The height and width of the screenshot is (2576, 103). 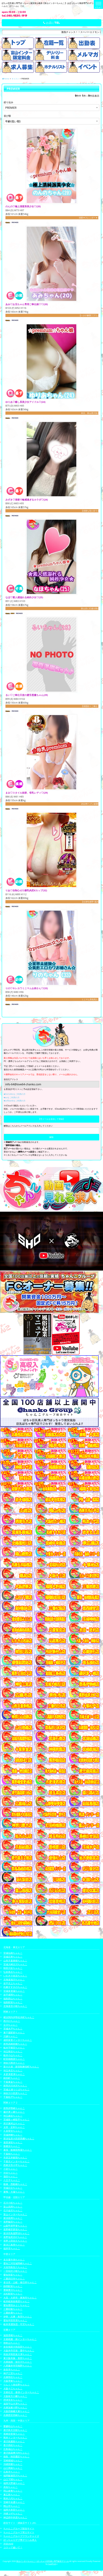 I want to click on 岐阜岐南各務原ちゃんこ, so click(x=16, y=2304).